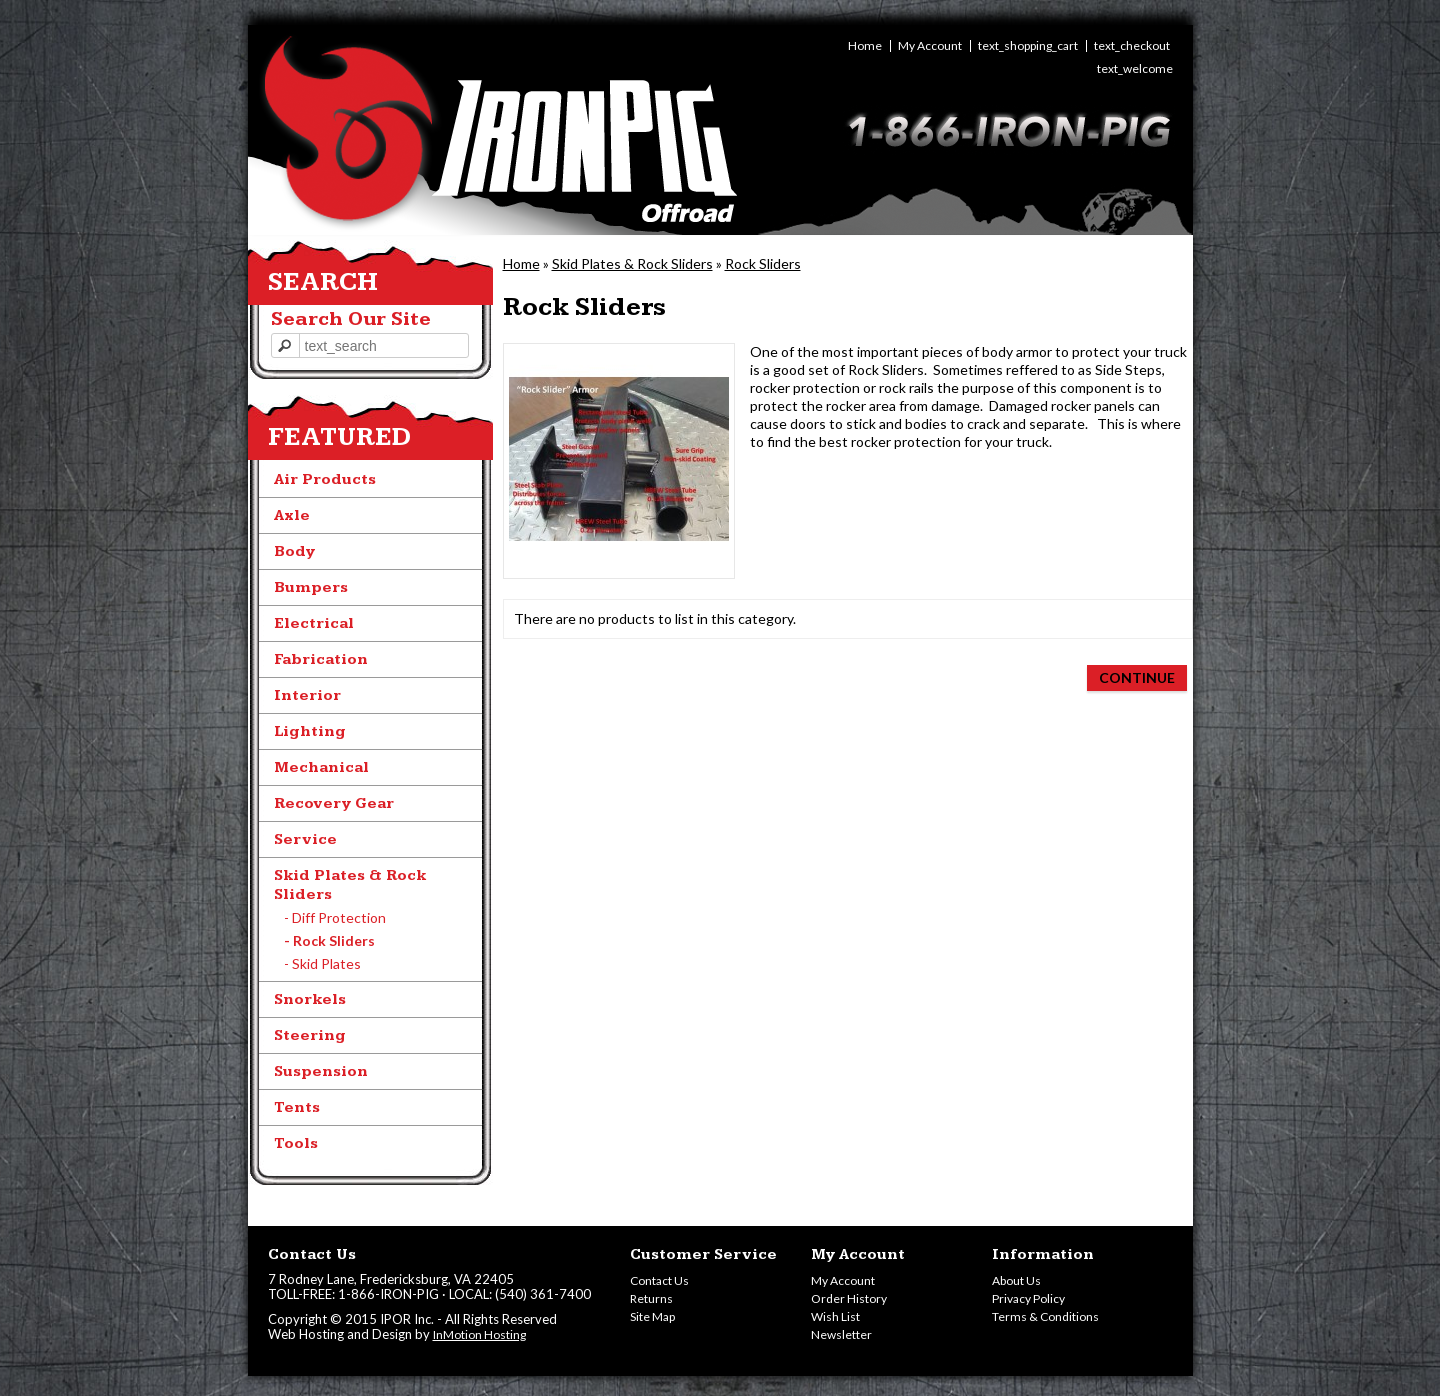  What do you see at coordinates (334, 803) in the screenshot?
I see `Recovery Gear` at bounding box center [334, 803].